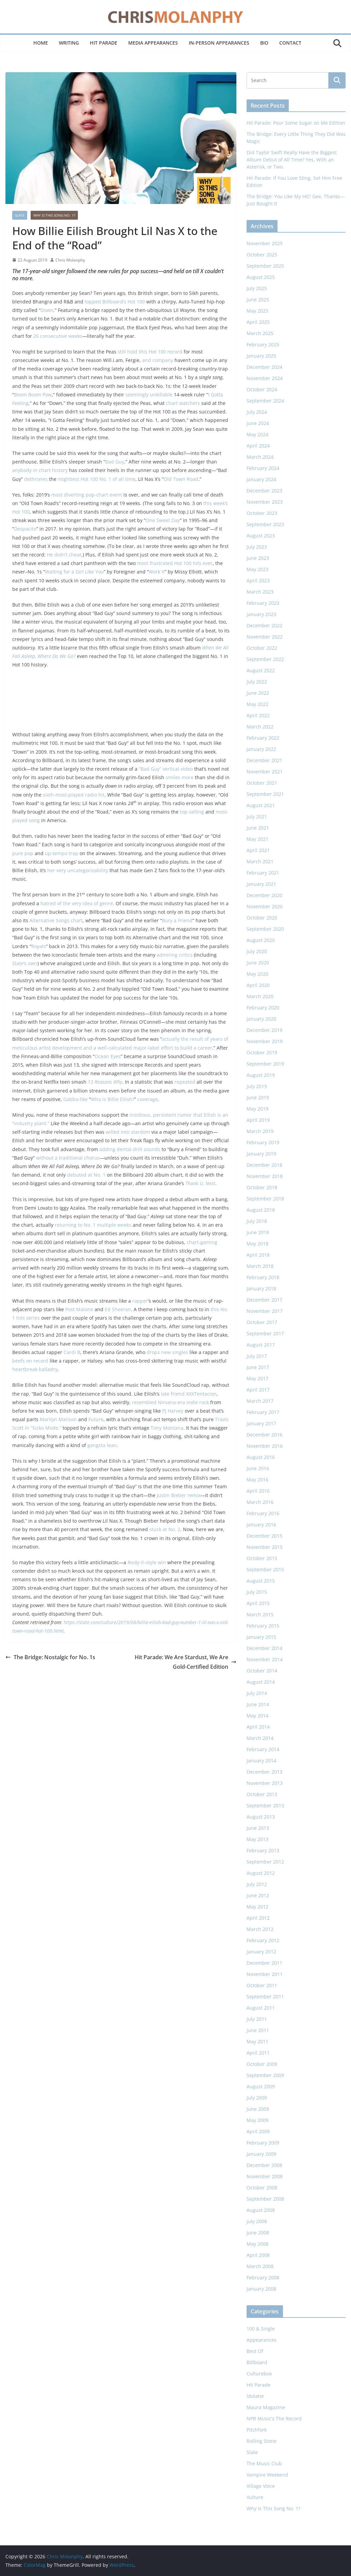  What do you see at coordinates (164, 1529) in the screenshot?
I see `stuck at No. 2` at bounding box center [164, 1529].